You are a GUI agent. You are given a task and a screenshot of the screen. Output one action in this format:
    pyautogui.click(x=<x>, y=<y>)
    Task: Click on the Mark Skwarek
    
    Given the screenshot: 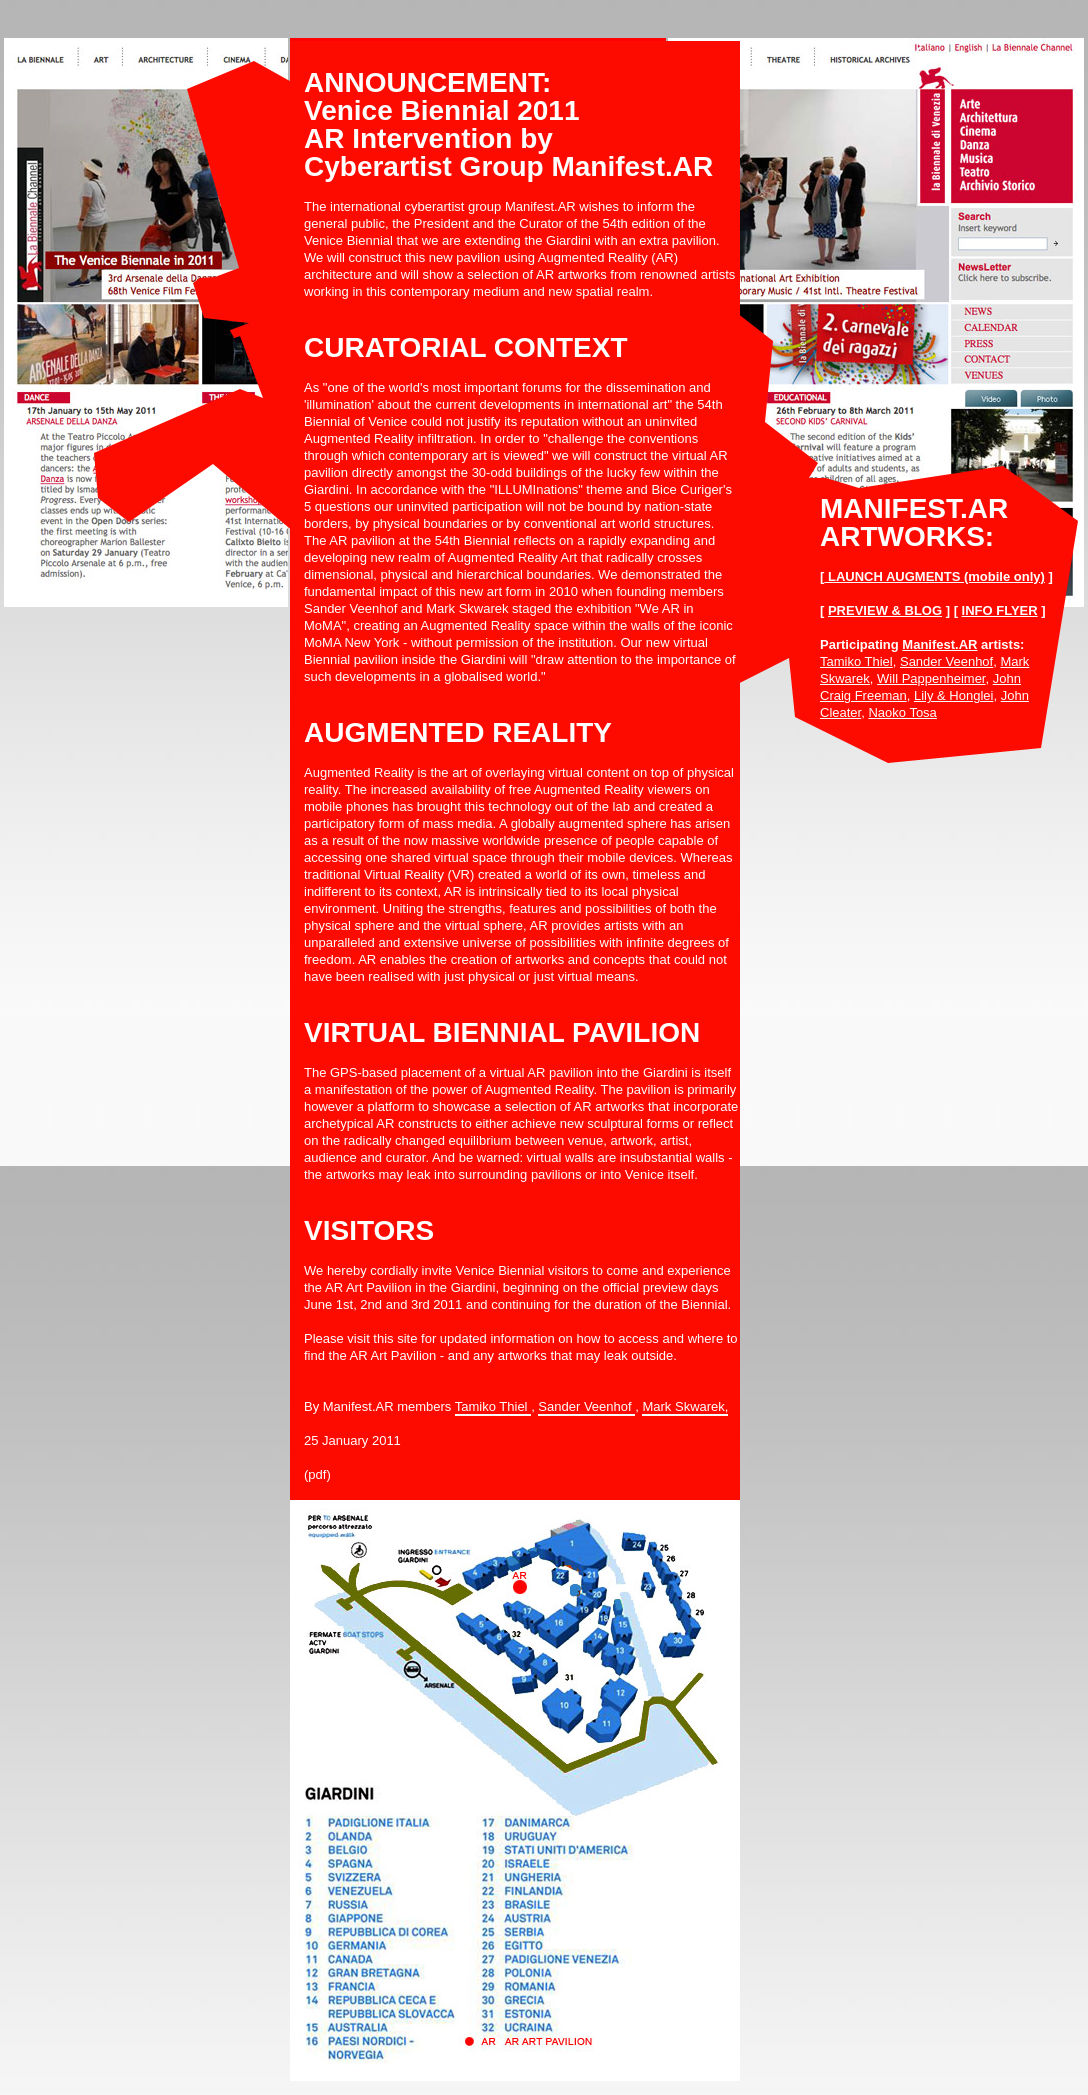 What is the action you would take?
    pyautogui.click(x=683, y=1406)
    